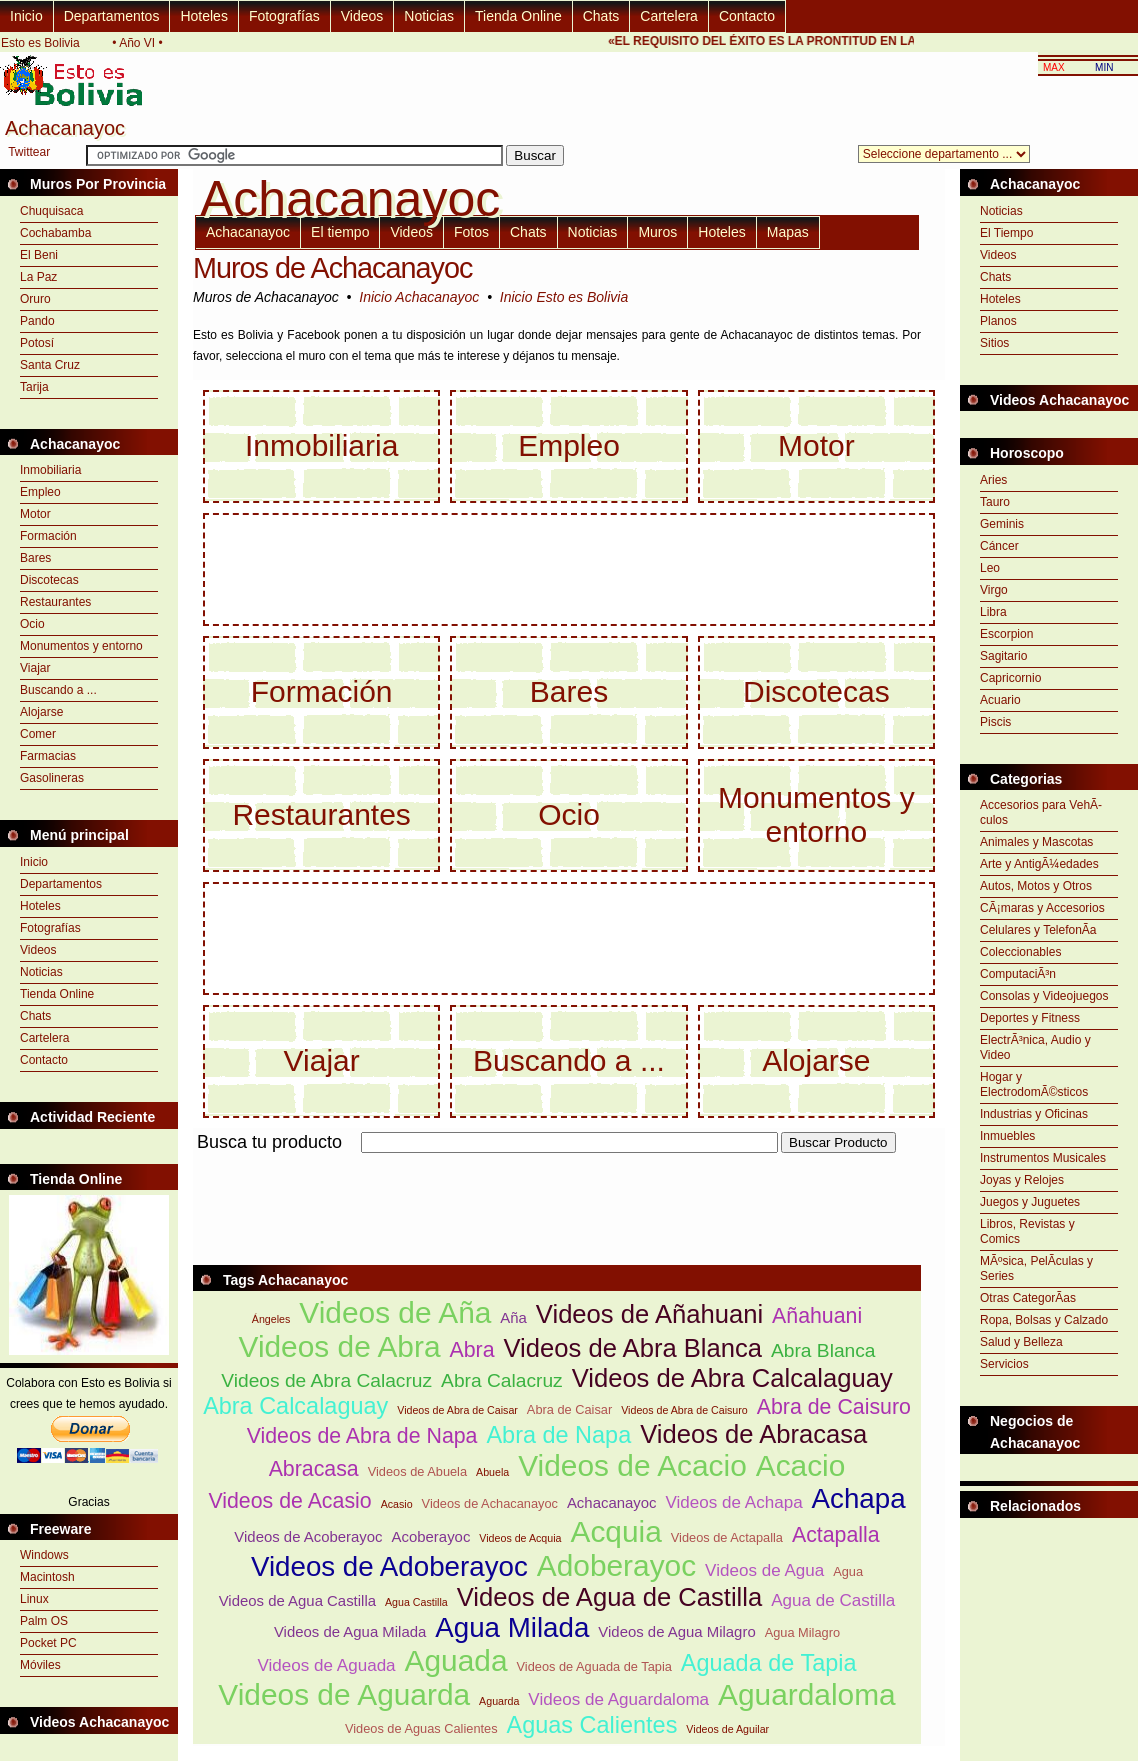 This screenshot has height=1761, width=1138. Describe the element at coordinates (50, 365) in the screenshot. I see `Santa Cruz` at that location.